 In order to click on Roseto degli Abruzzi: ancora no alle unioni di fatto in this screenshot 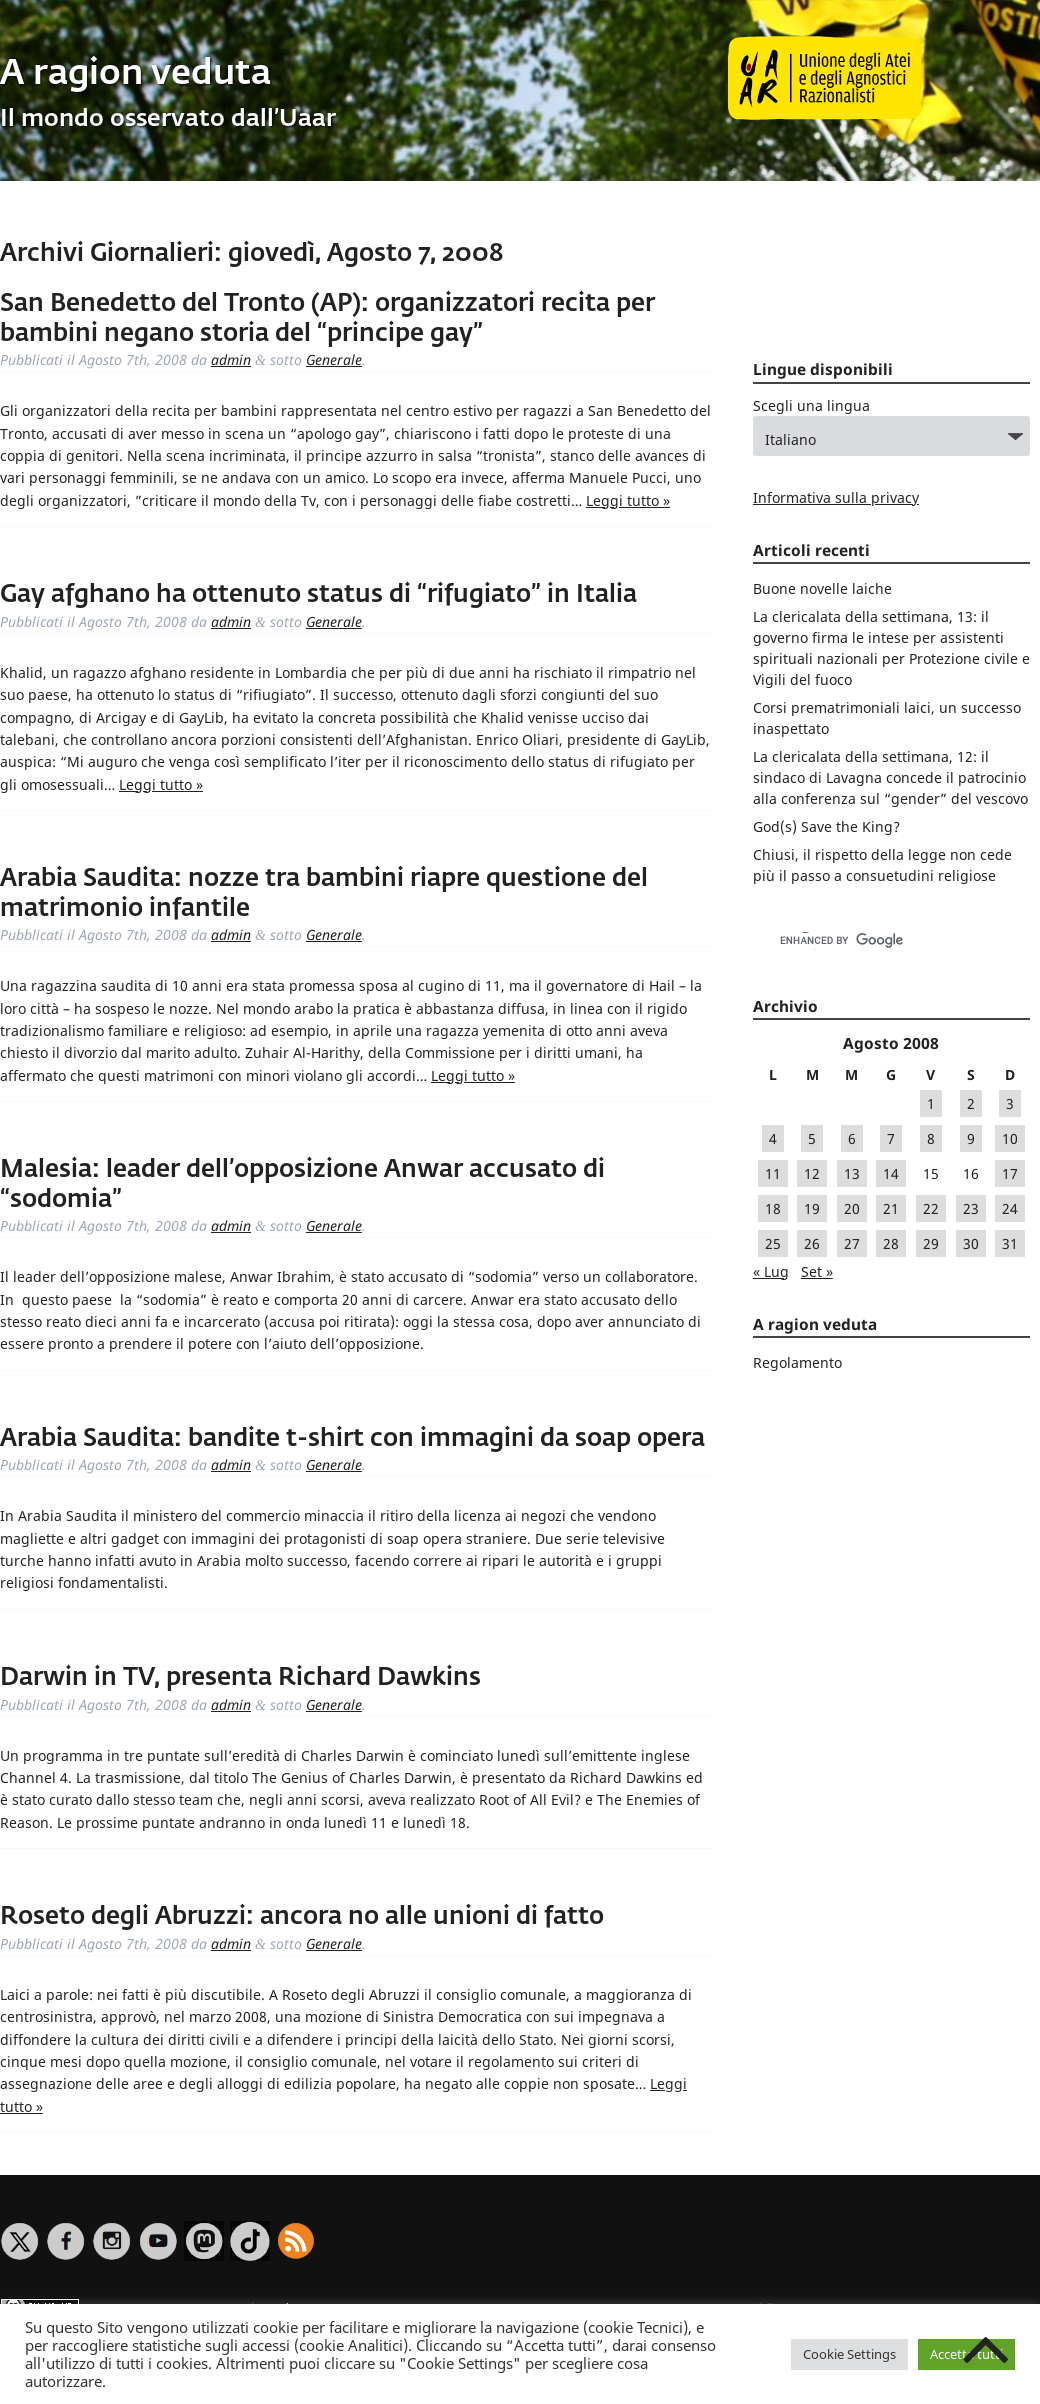, I will do `click(302, 1917)`.